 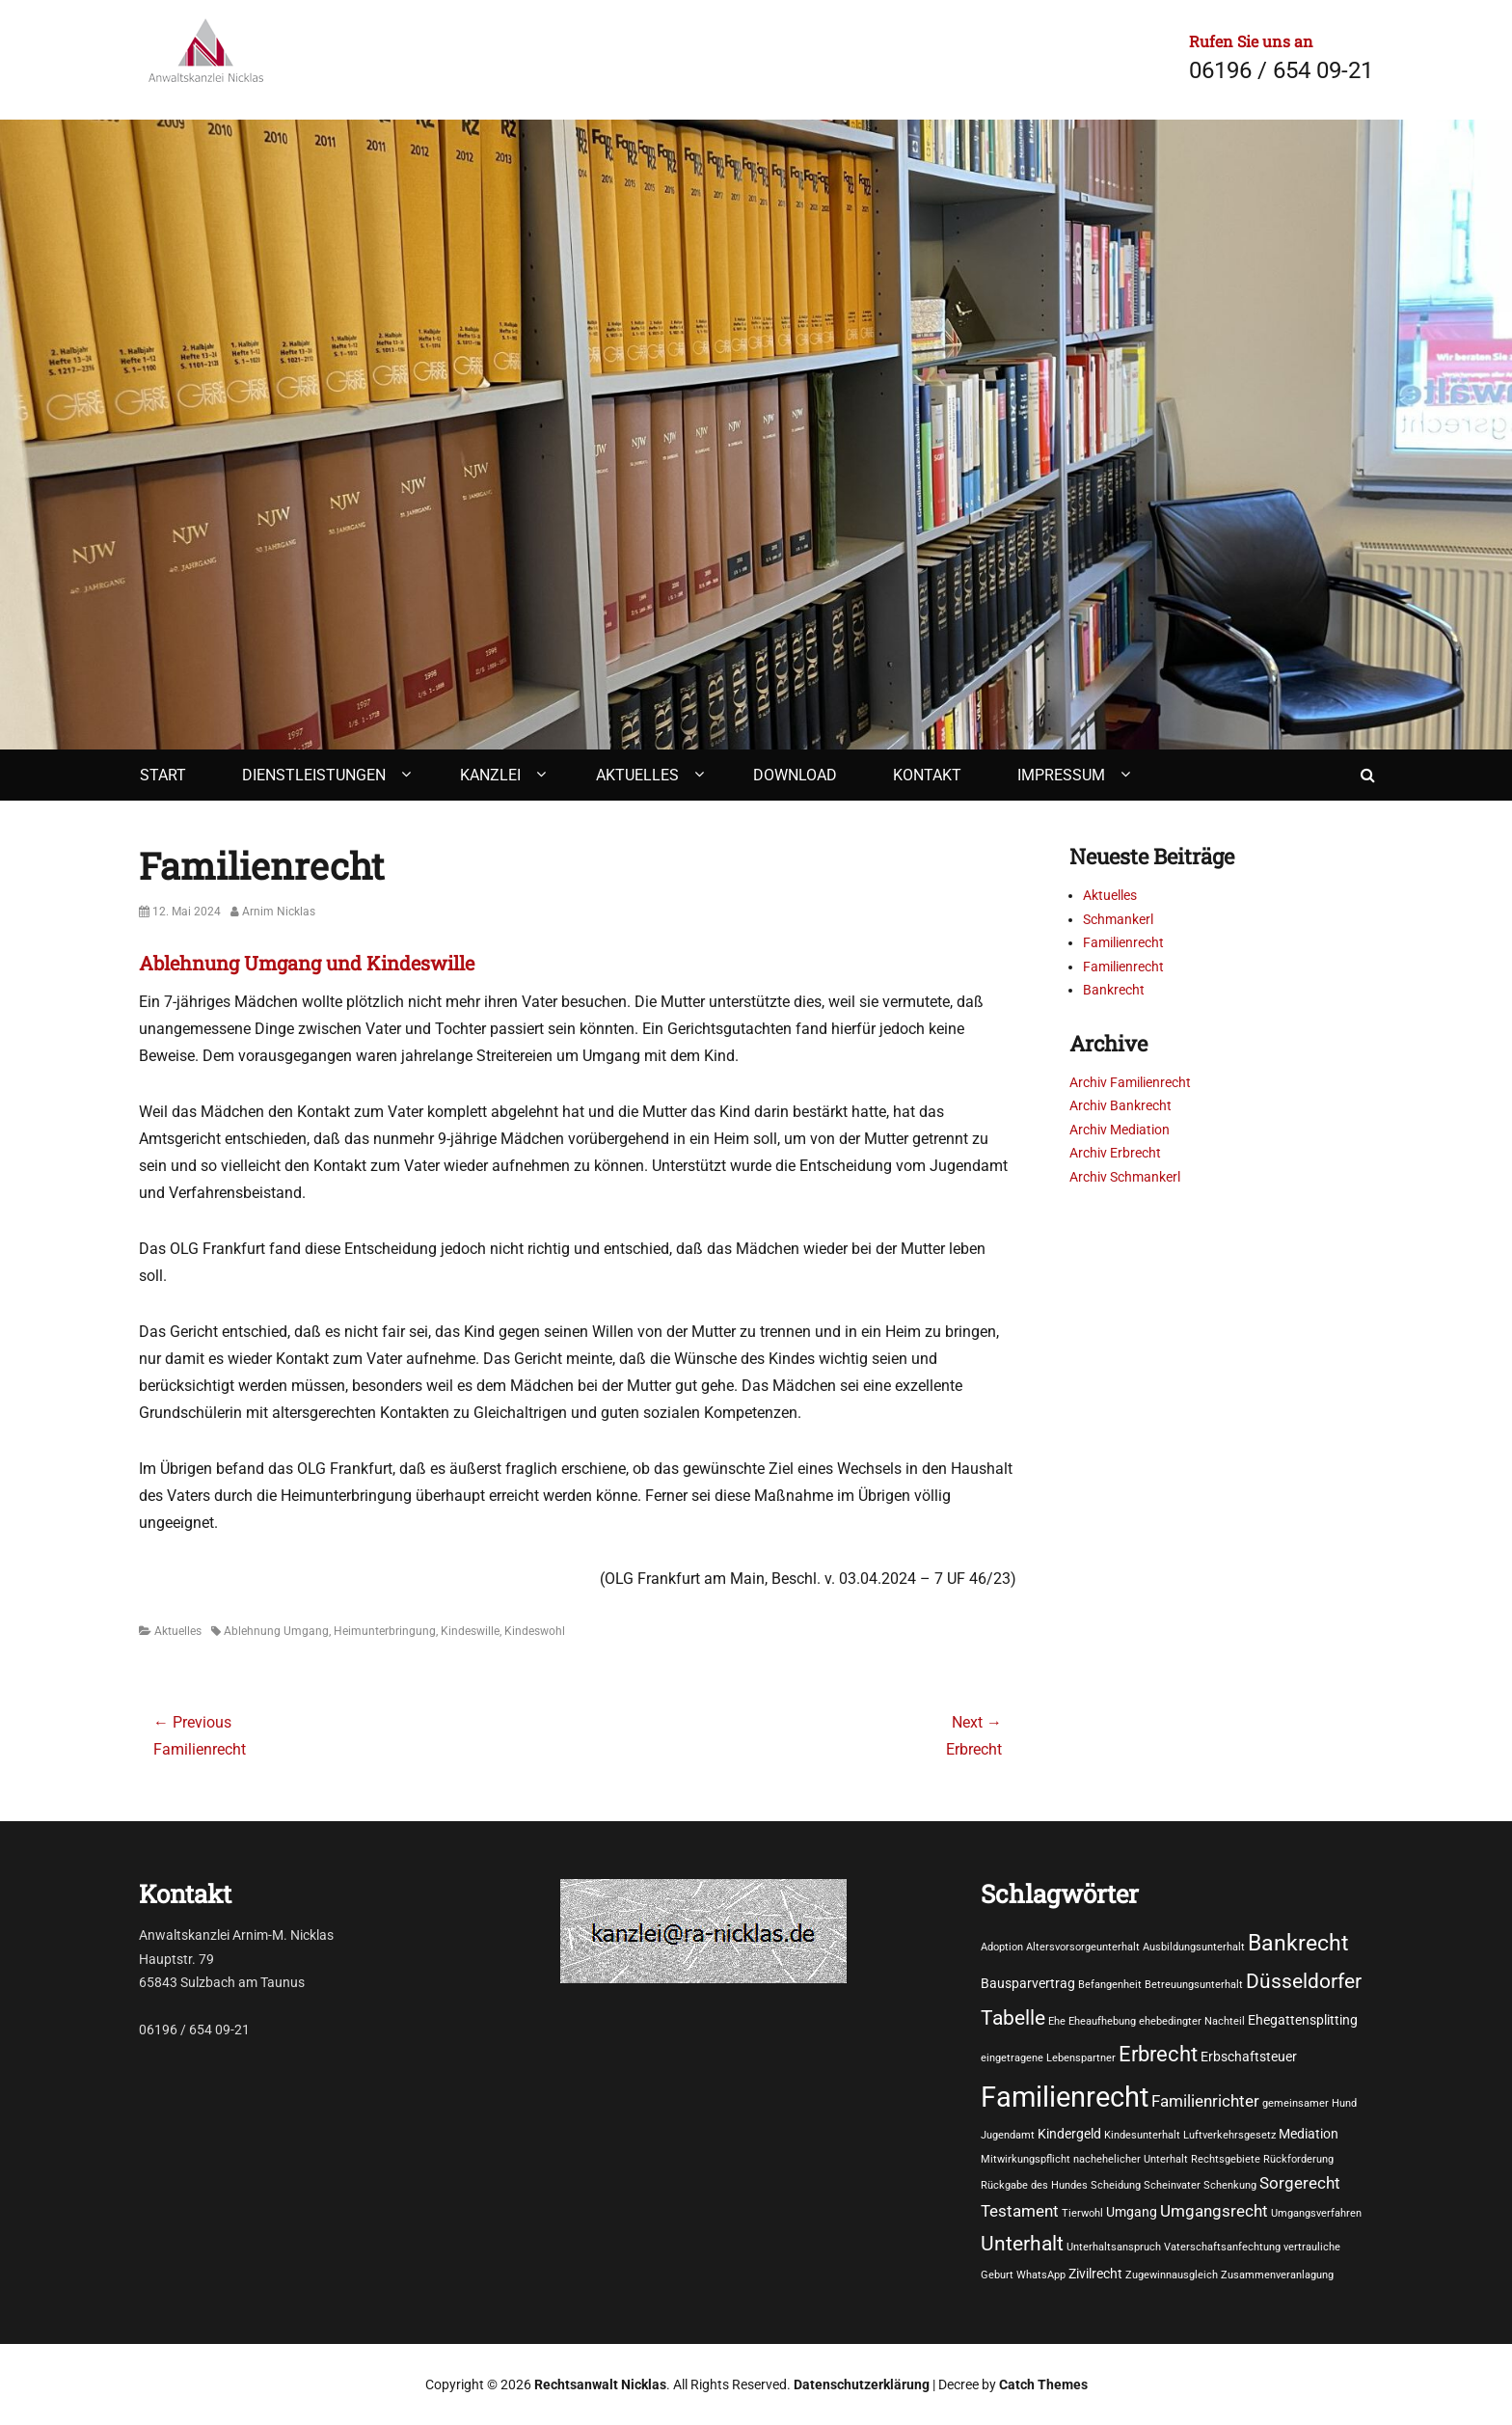 What do you see at coordinates (1316, 2213) in the screenshot?
I see `Umgangsverfahren [Umgangsverfahren (1 Eintrag)]` at bounding box center [1316, 2213].